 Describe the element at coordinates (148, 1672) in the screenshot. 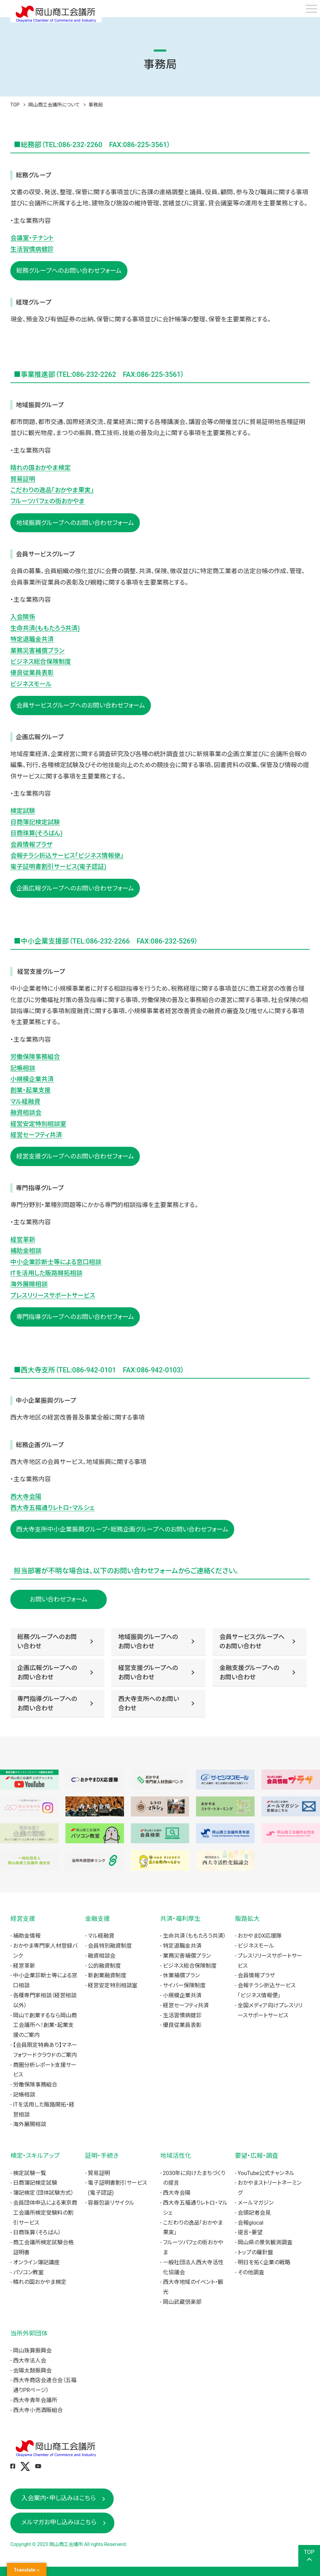

I see `経営支援グループへのお問い合わせ` at that location.